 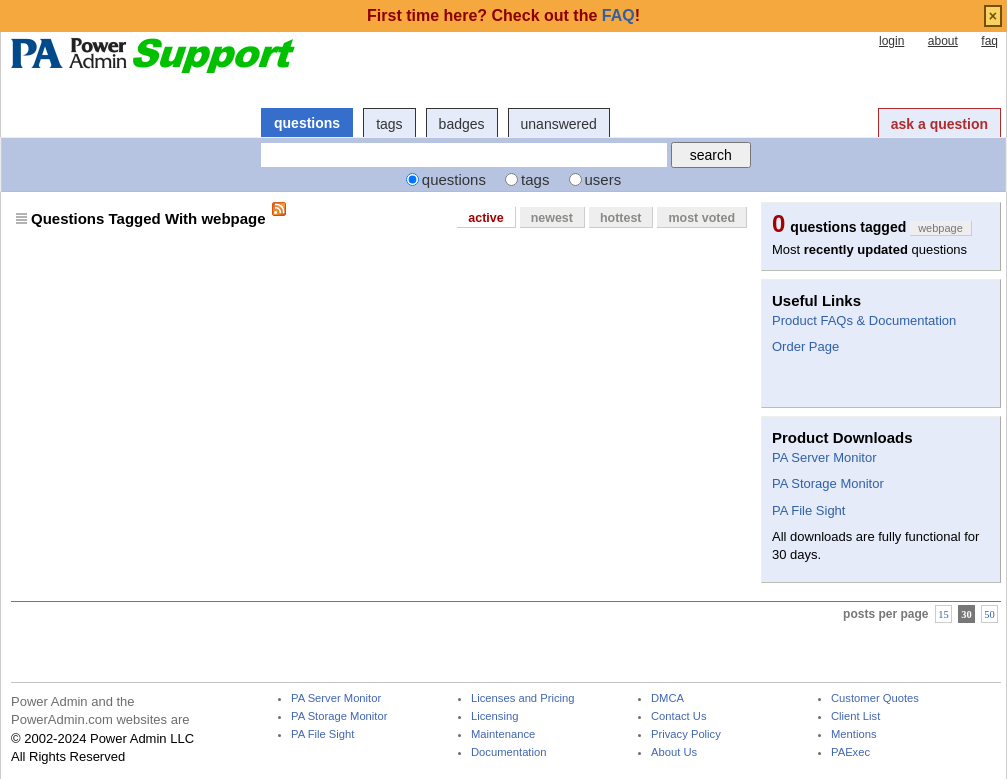 I want to click on unanswered, so click(x=559, y=124).